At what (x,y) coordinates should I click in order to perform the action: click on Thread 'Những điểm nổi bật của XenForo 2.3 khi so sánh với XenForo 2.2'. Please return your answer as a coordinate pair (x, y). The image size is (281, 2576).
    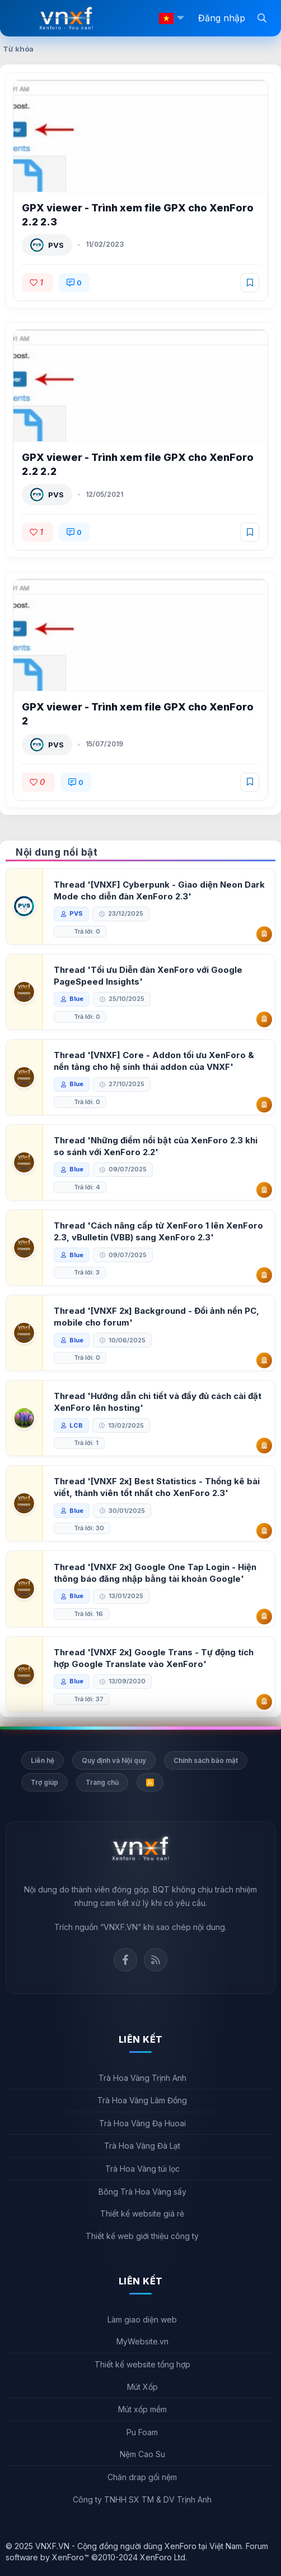
    Looking at the image, I should click on (155, 1146).